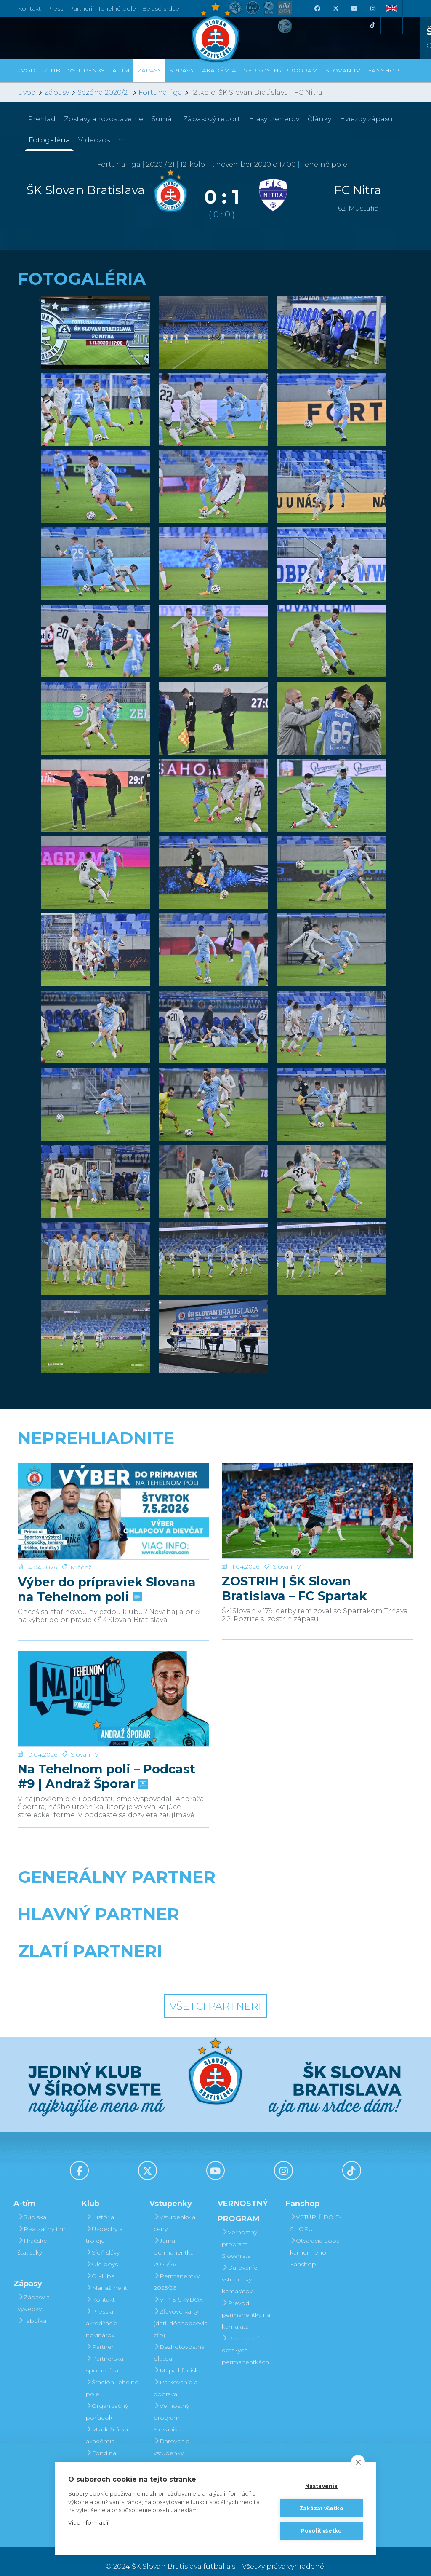 The height and width of the screenshot is (2576, 431). I want to click on Hlasy trénerov, so click(274, 119).